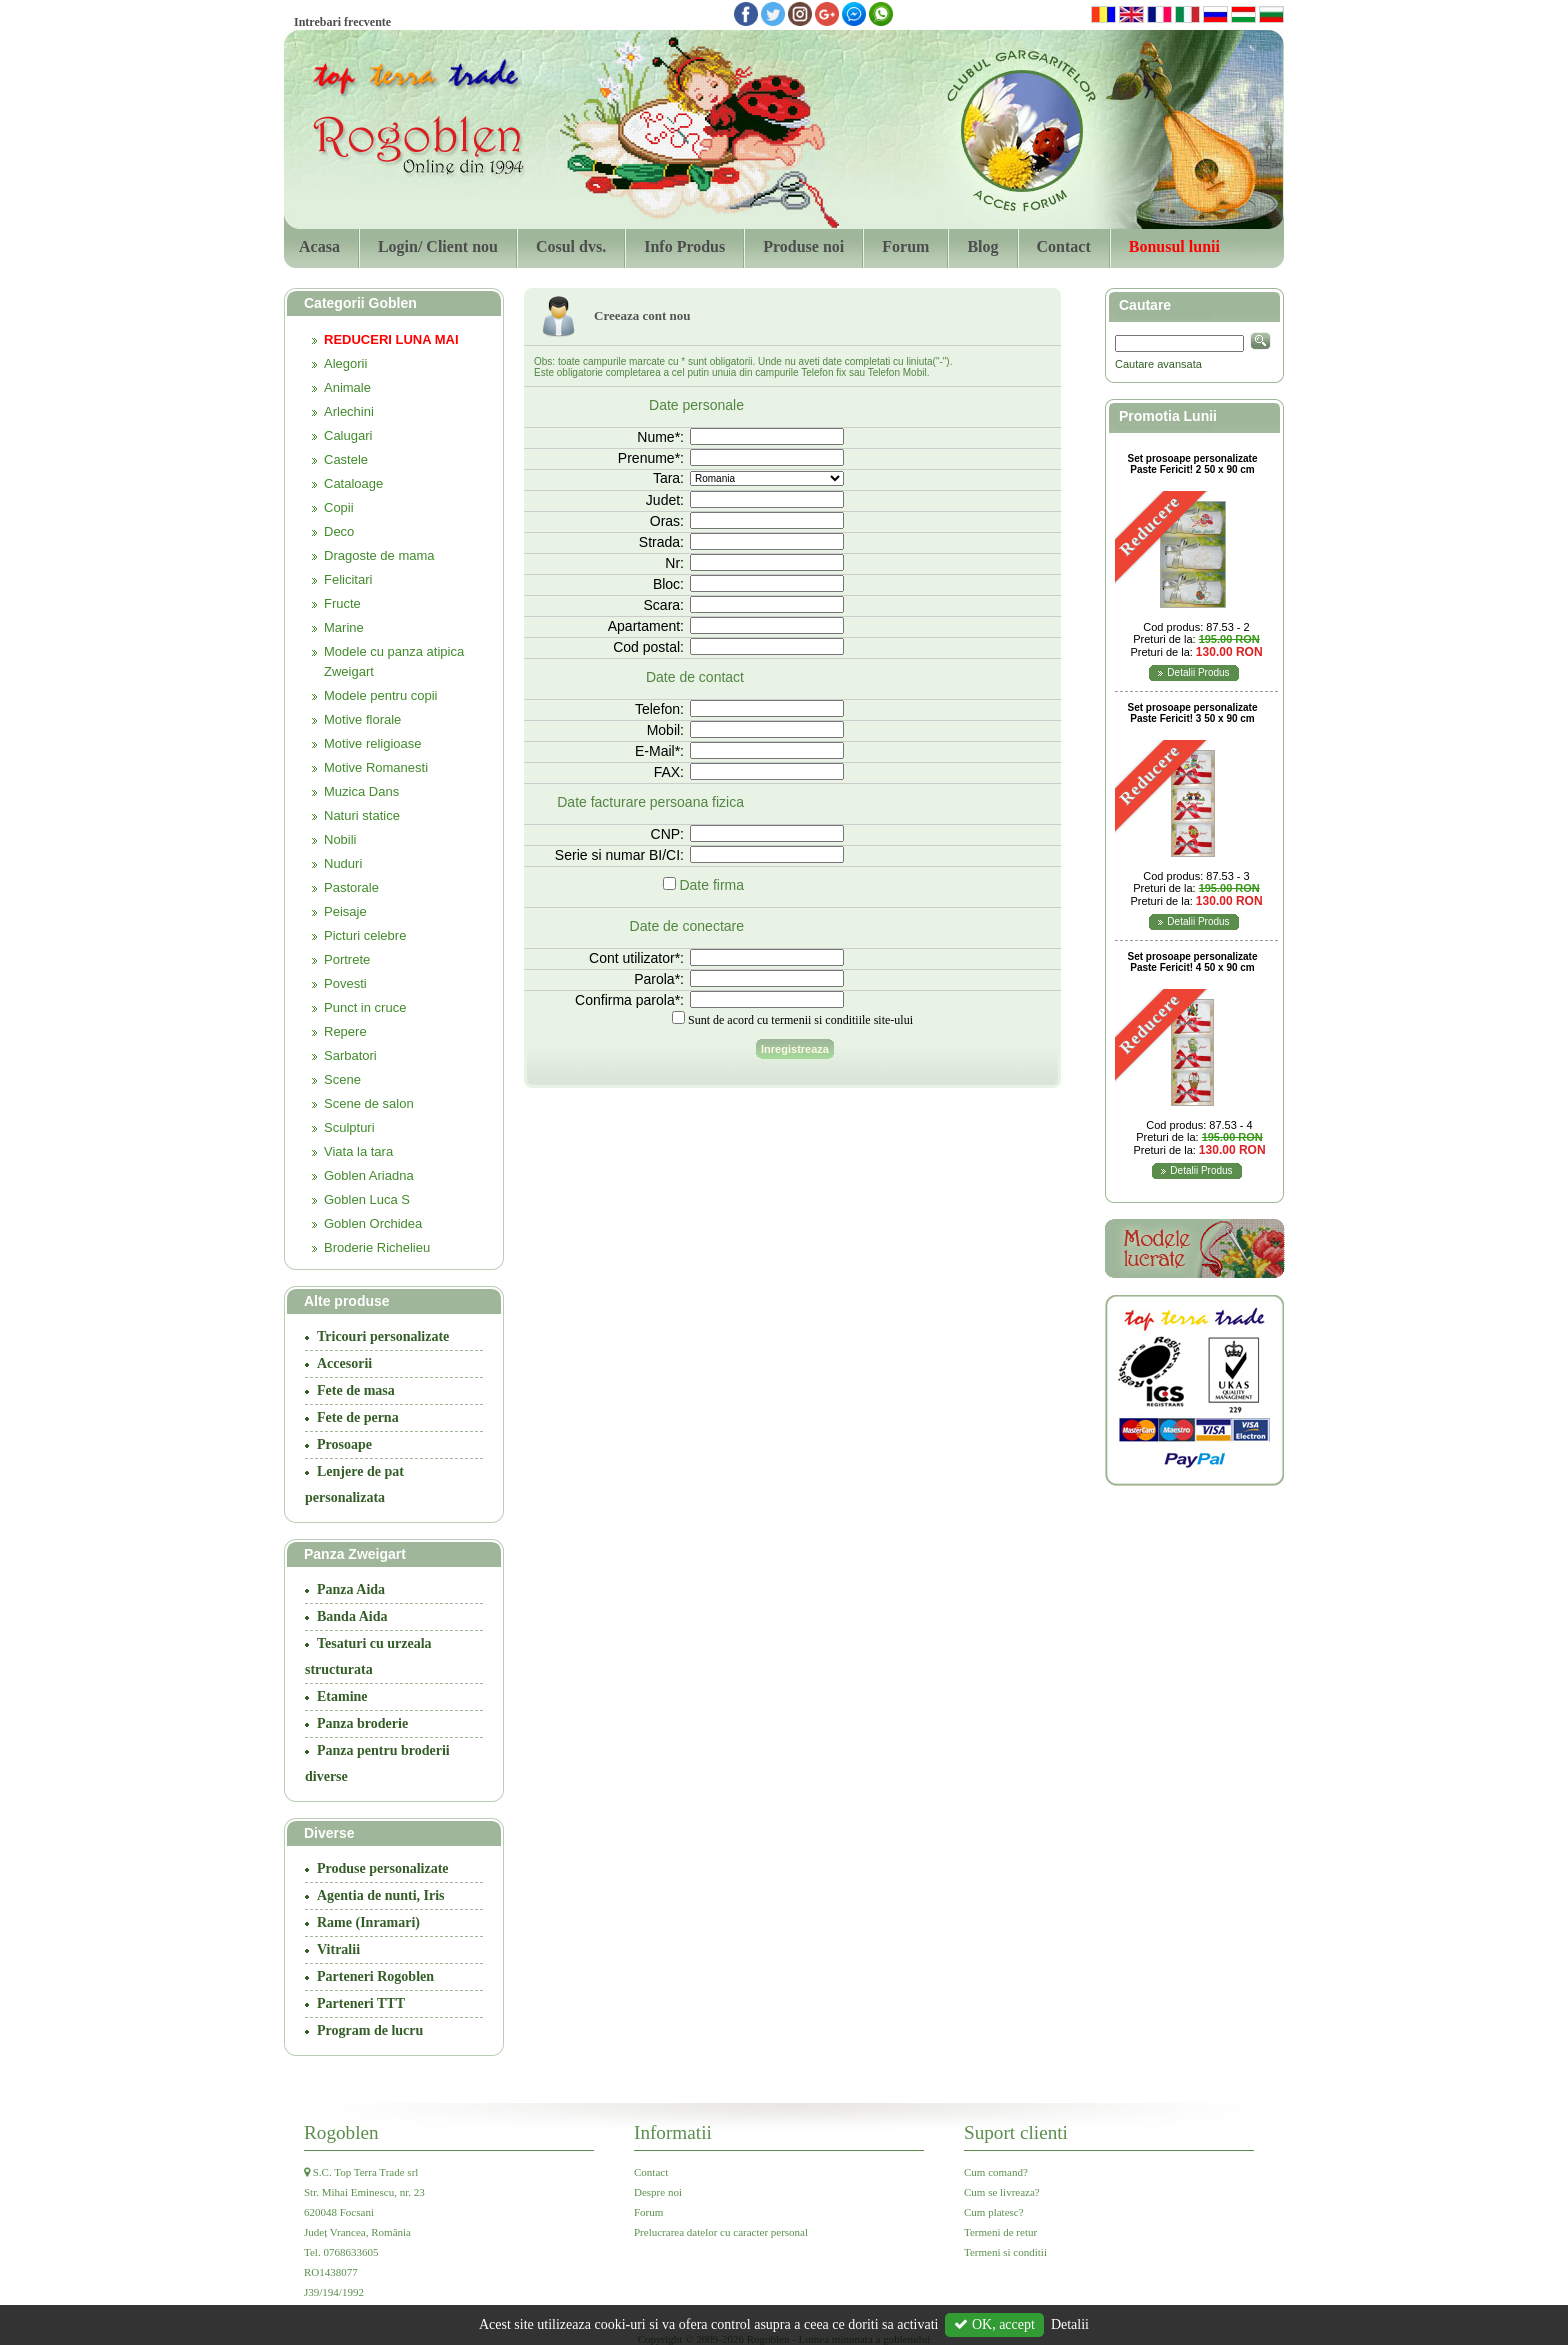  I want to click on Set prosoape personalizate Paste Fericit! 2 50 x 90 cm, so click(1192, 464).